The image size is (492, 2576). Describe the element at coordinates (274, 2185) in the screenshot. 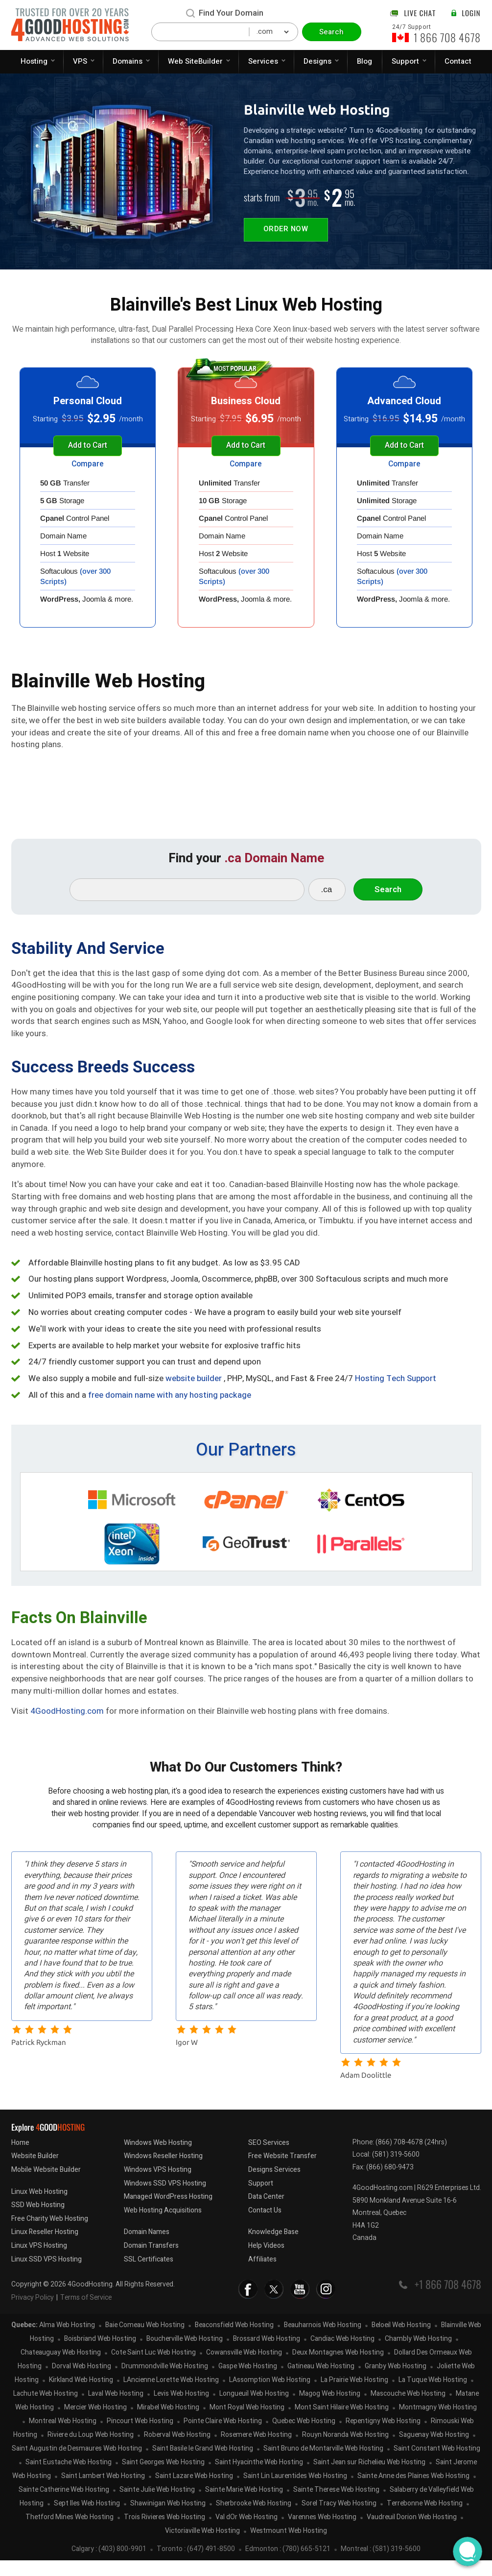

I see `Designs Services` at that location.